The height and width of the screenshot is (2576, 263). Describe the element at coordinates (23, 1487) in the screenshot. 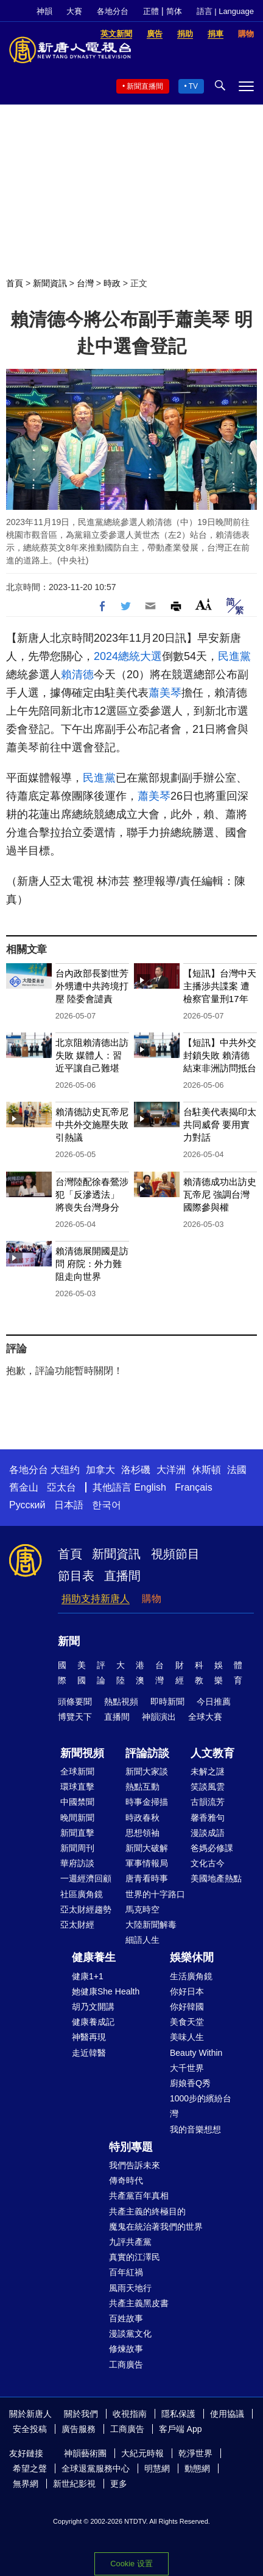

I see `舊金山` at that location.